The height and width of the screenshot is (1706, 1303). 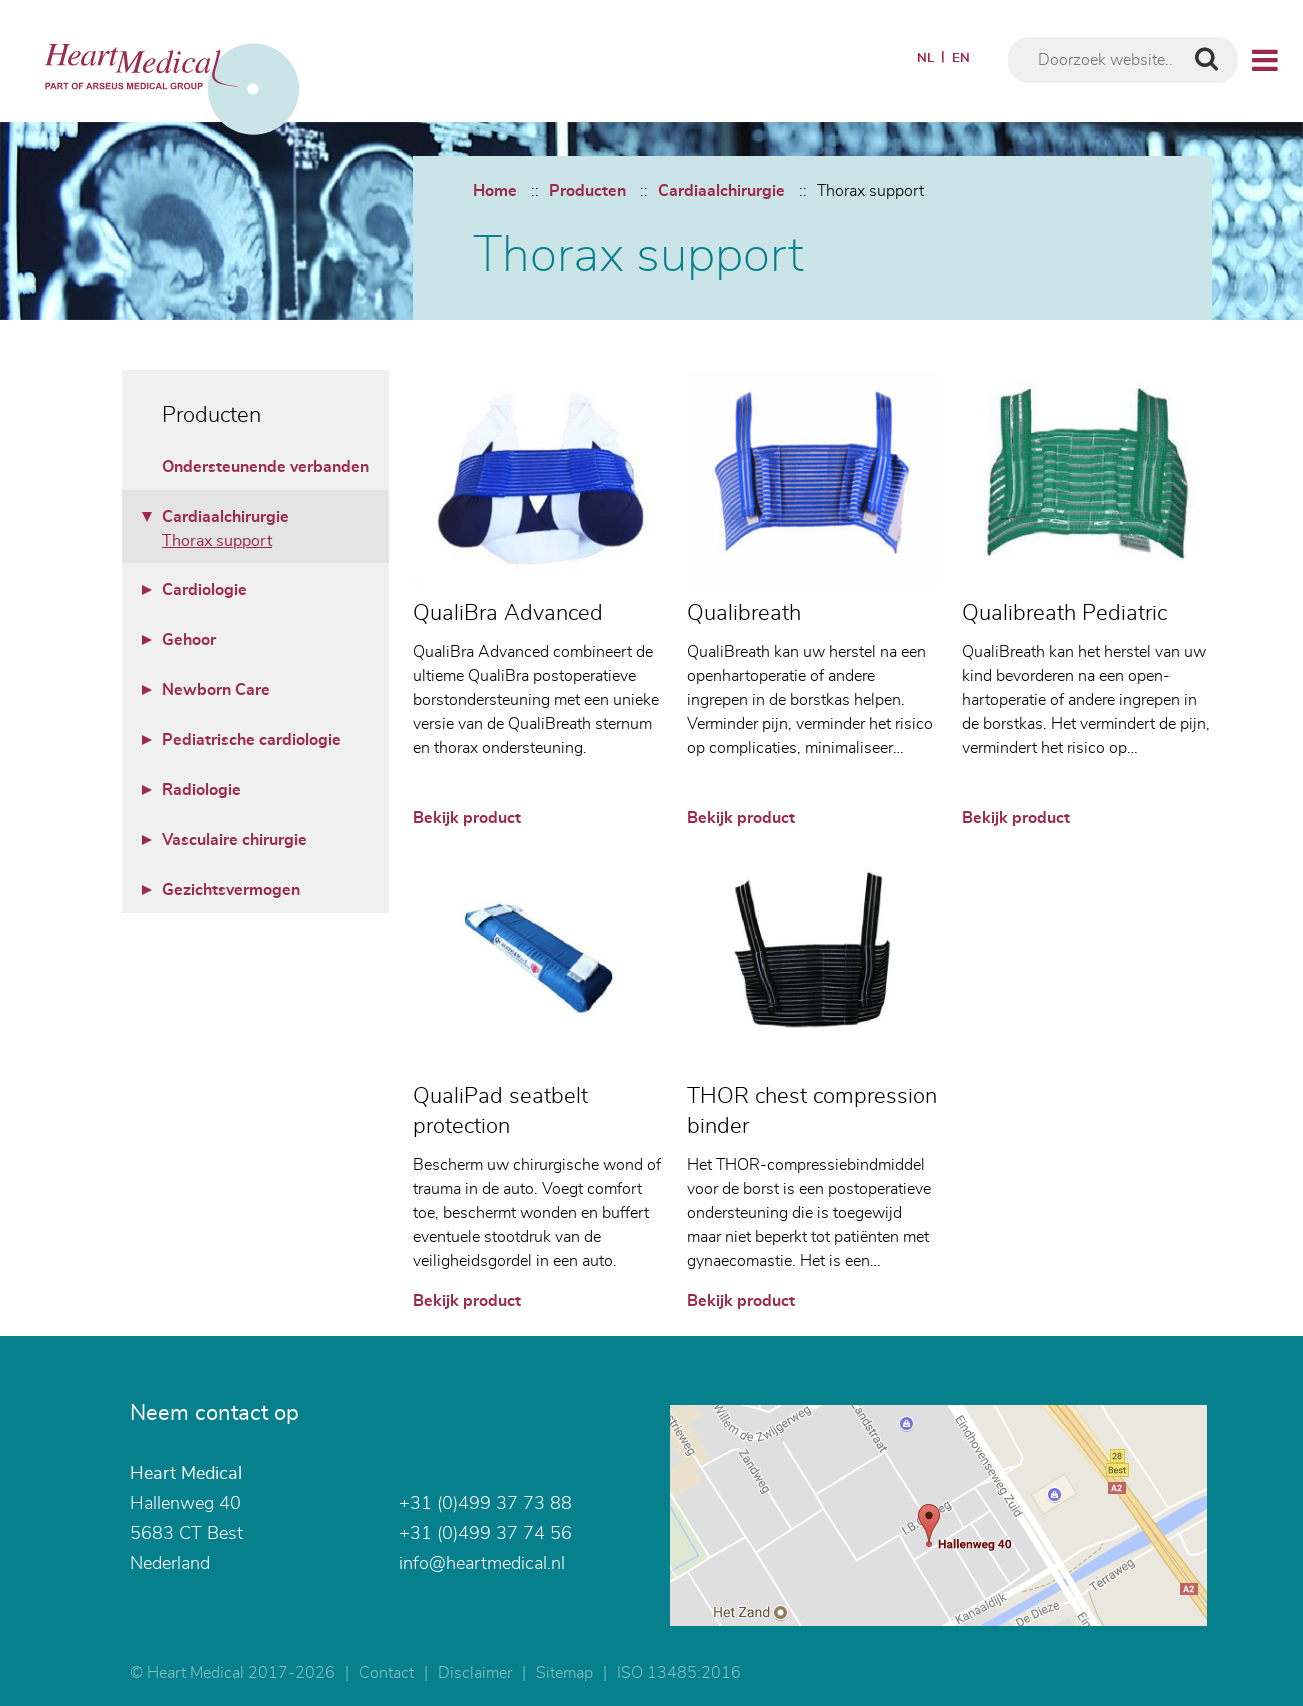 What do you see at coordinates (251, 740) in the screenshot?
I see `Pediatrische cardiologie` at bounding box center [251, 740].